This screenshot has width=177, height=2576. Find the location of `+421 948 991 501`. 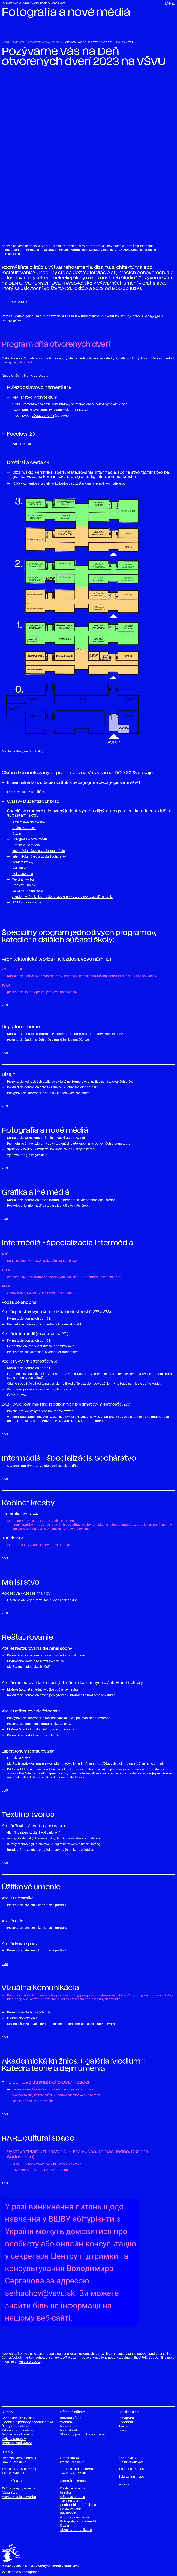

+421 948 991 501 is located at coordinates (72, 2469).